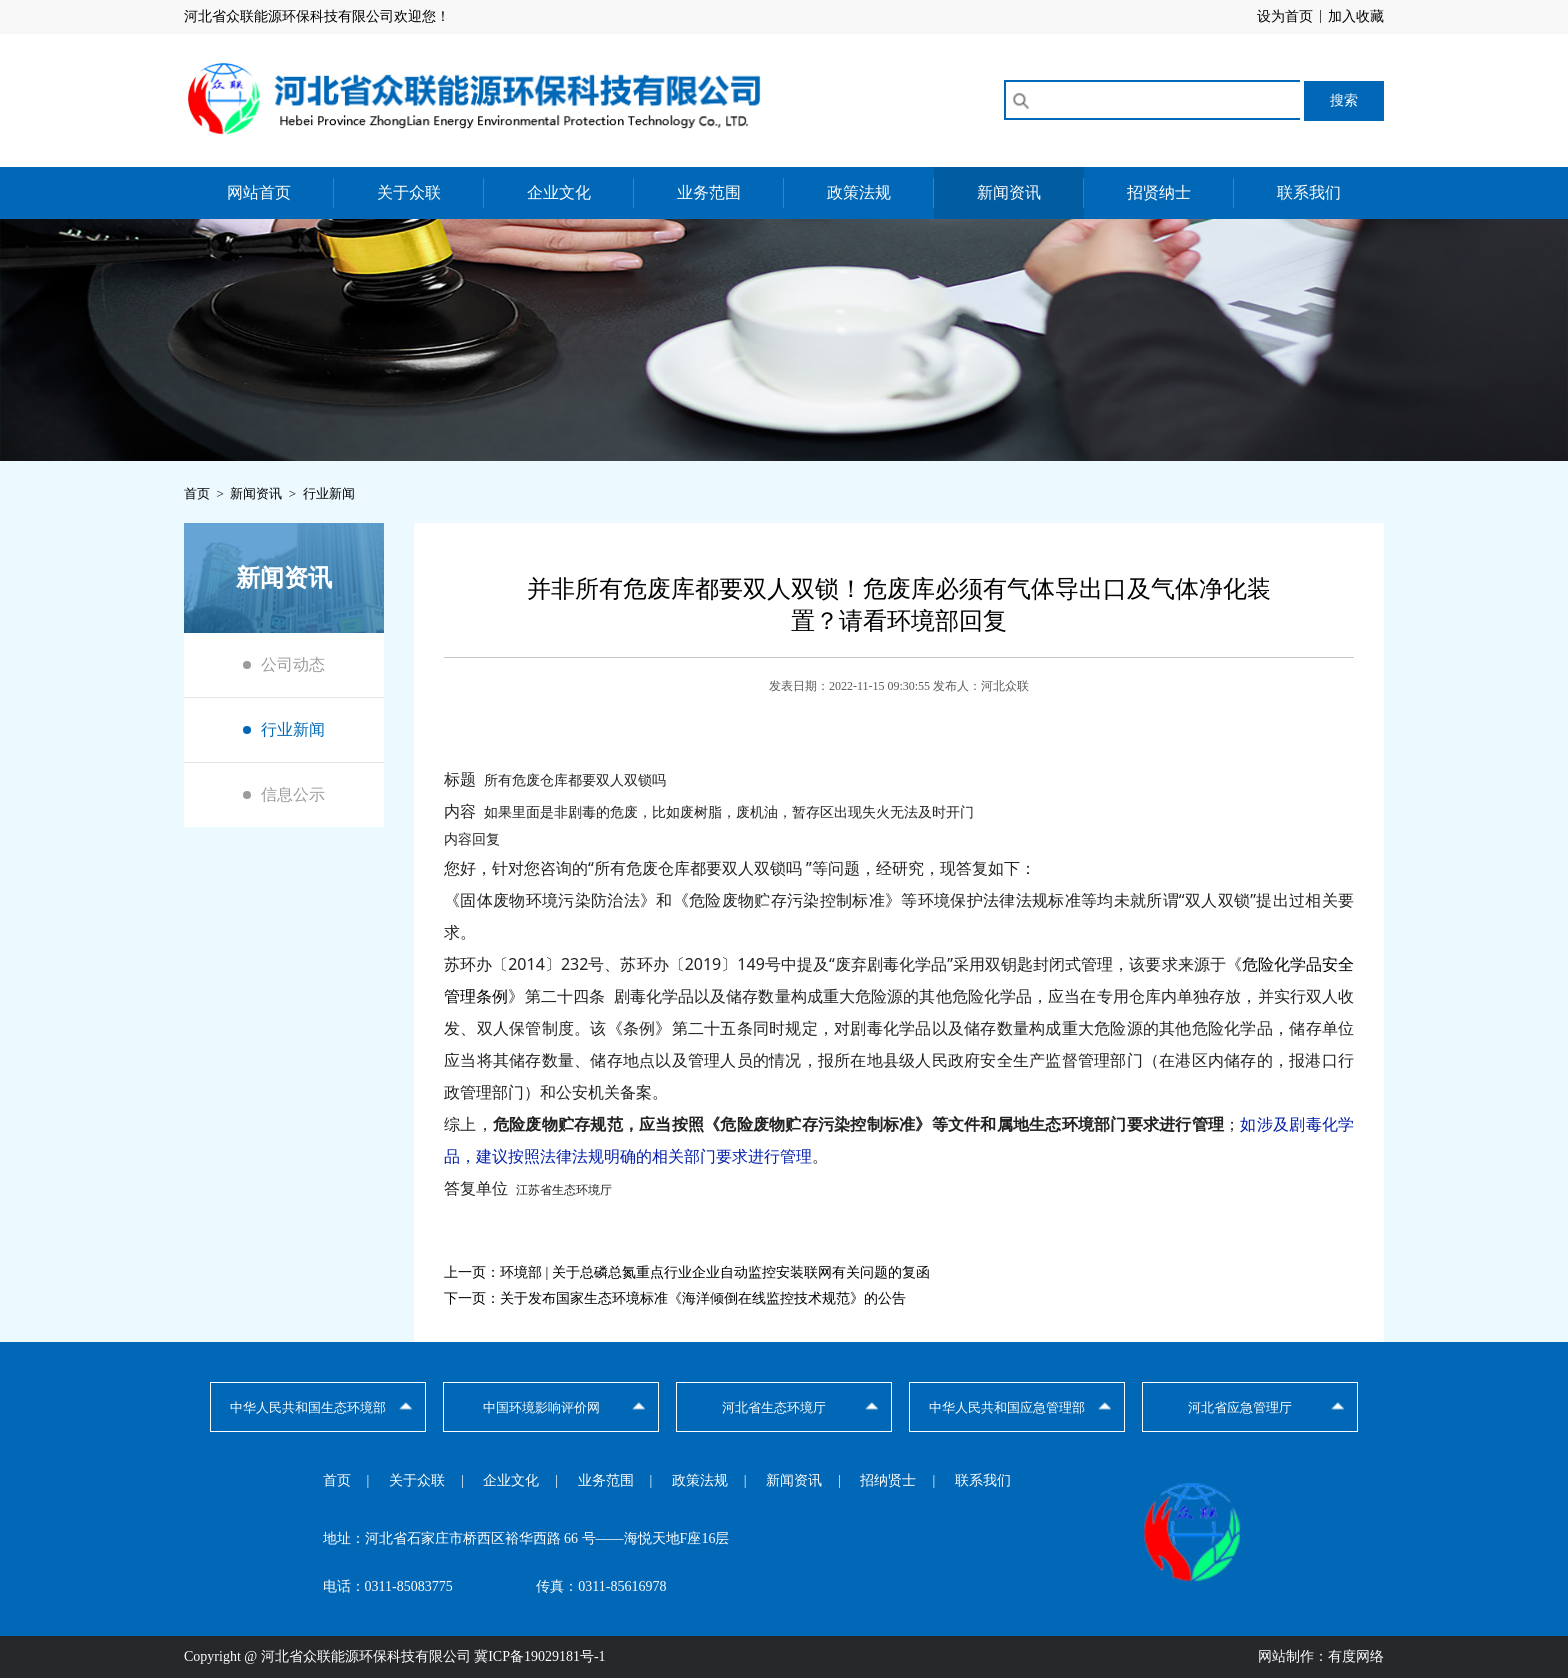  What do you see at coordinates (259, 192) in the screenshot?
I see `网站首页` at bounding box center [259, 192].